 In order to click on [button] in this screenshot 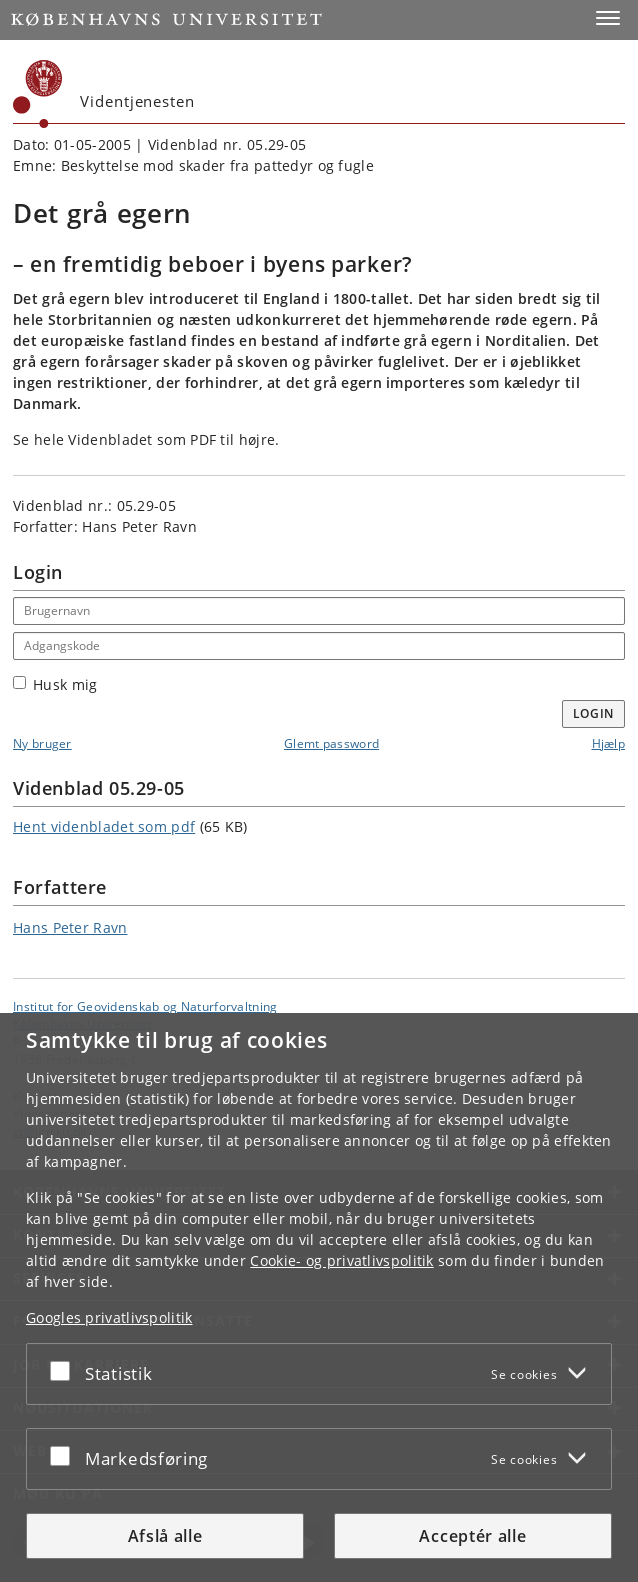, I will do `click(608, 18)`.